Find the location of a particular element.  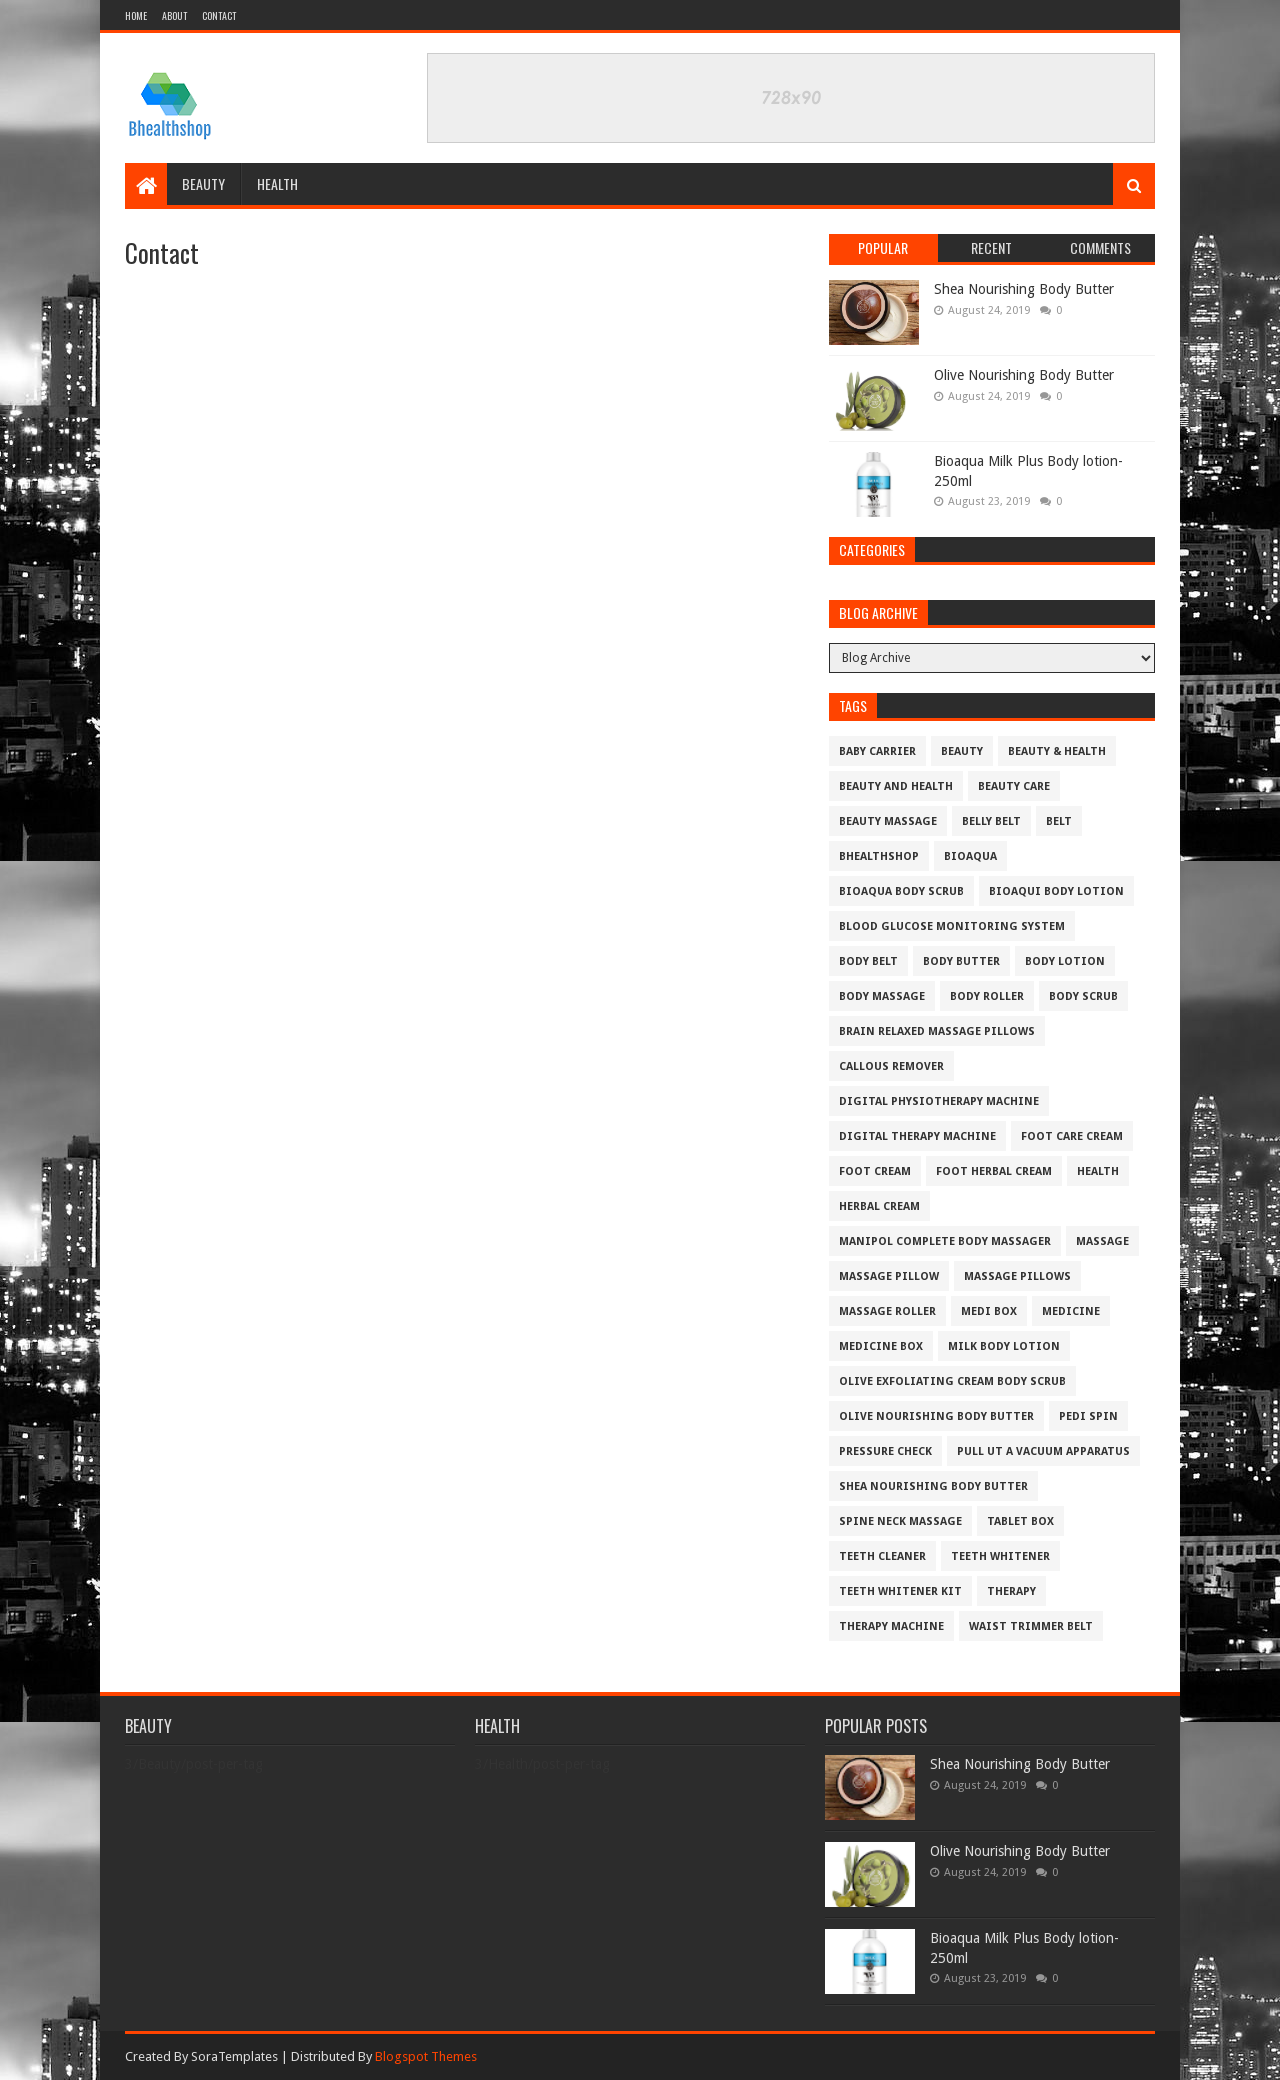

Body Butter is located at coordinates (961, 961).